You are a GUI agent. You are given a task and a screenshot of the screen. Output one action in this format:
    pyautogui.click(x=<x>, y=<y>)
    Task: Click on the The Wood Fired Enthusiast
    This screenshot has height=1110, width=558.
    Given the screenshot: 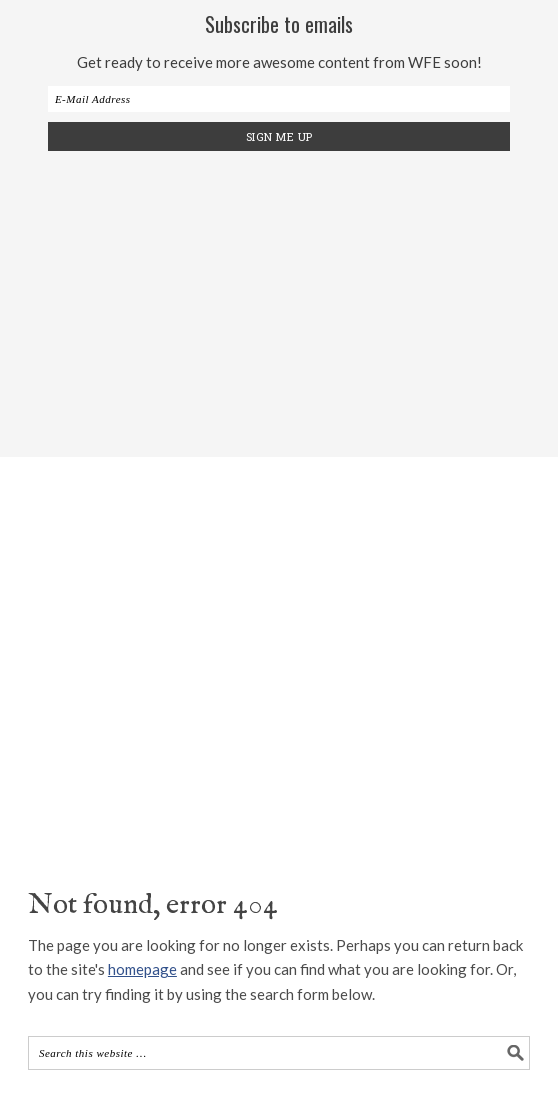 What is the action you would take?
    pyautogui.click(x=279, y=649)
    